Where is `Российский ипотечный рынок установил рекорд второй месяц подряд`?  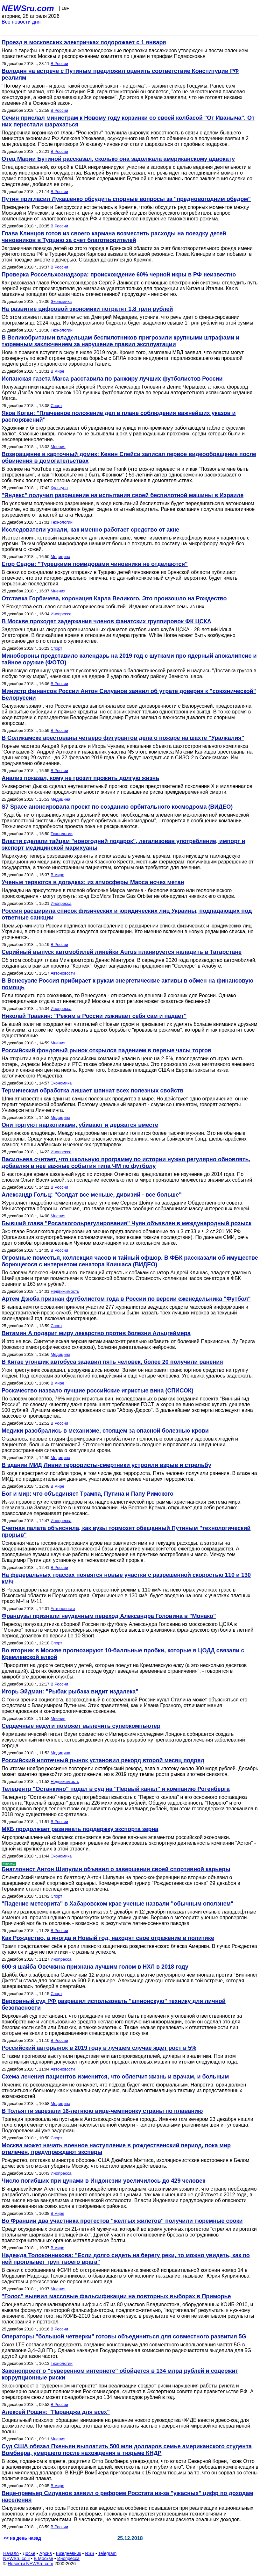
Российский ипотечный рынок установил рекорд второй месяц подряд is located at coordinates (103, 1760).